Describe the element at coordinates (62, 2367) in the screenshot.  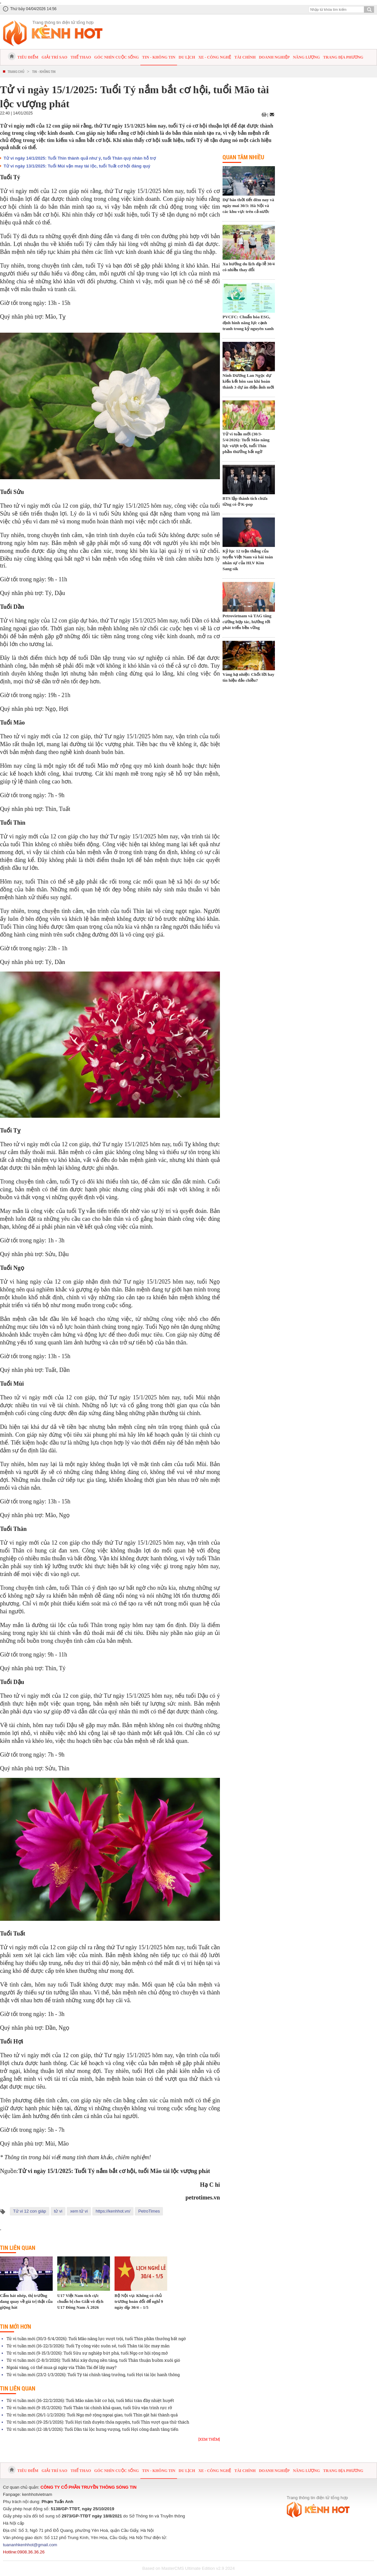
I see `Ngoài vàng, có thể mua gì ngày vía Thần Tài để lấy may?` at that location.